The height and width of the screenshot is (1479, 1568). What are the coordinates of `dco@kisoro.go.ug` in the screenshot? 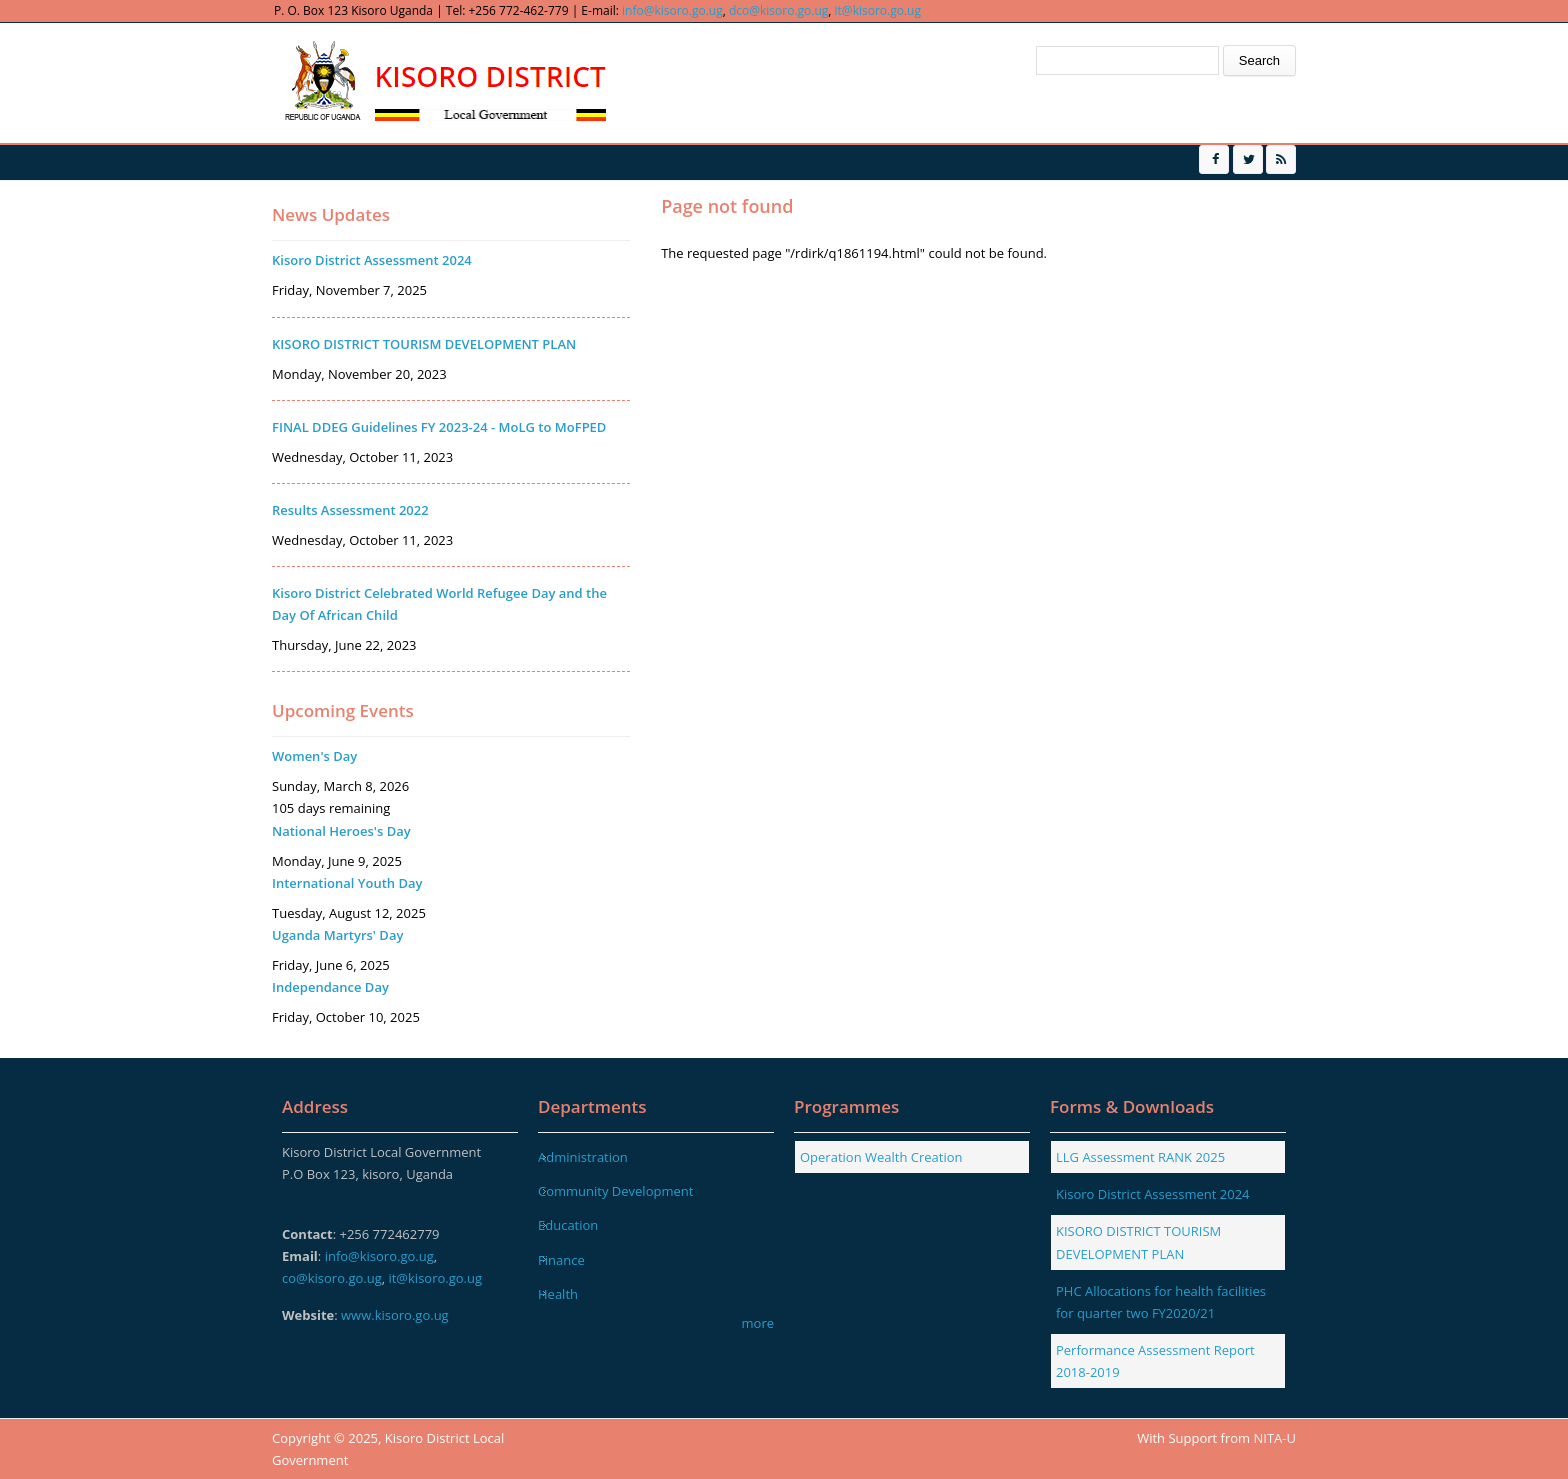 It's located at (778, 10).